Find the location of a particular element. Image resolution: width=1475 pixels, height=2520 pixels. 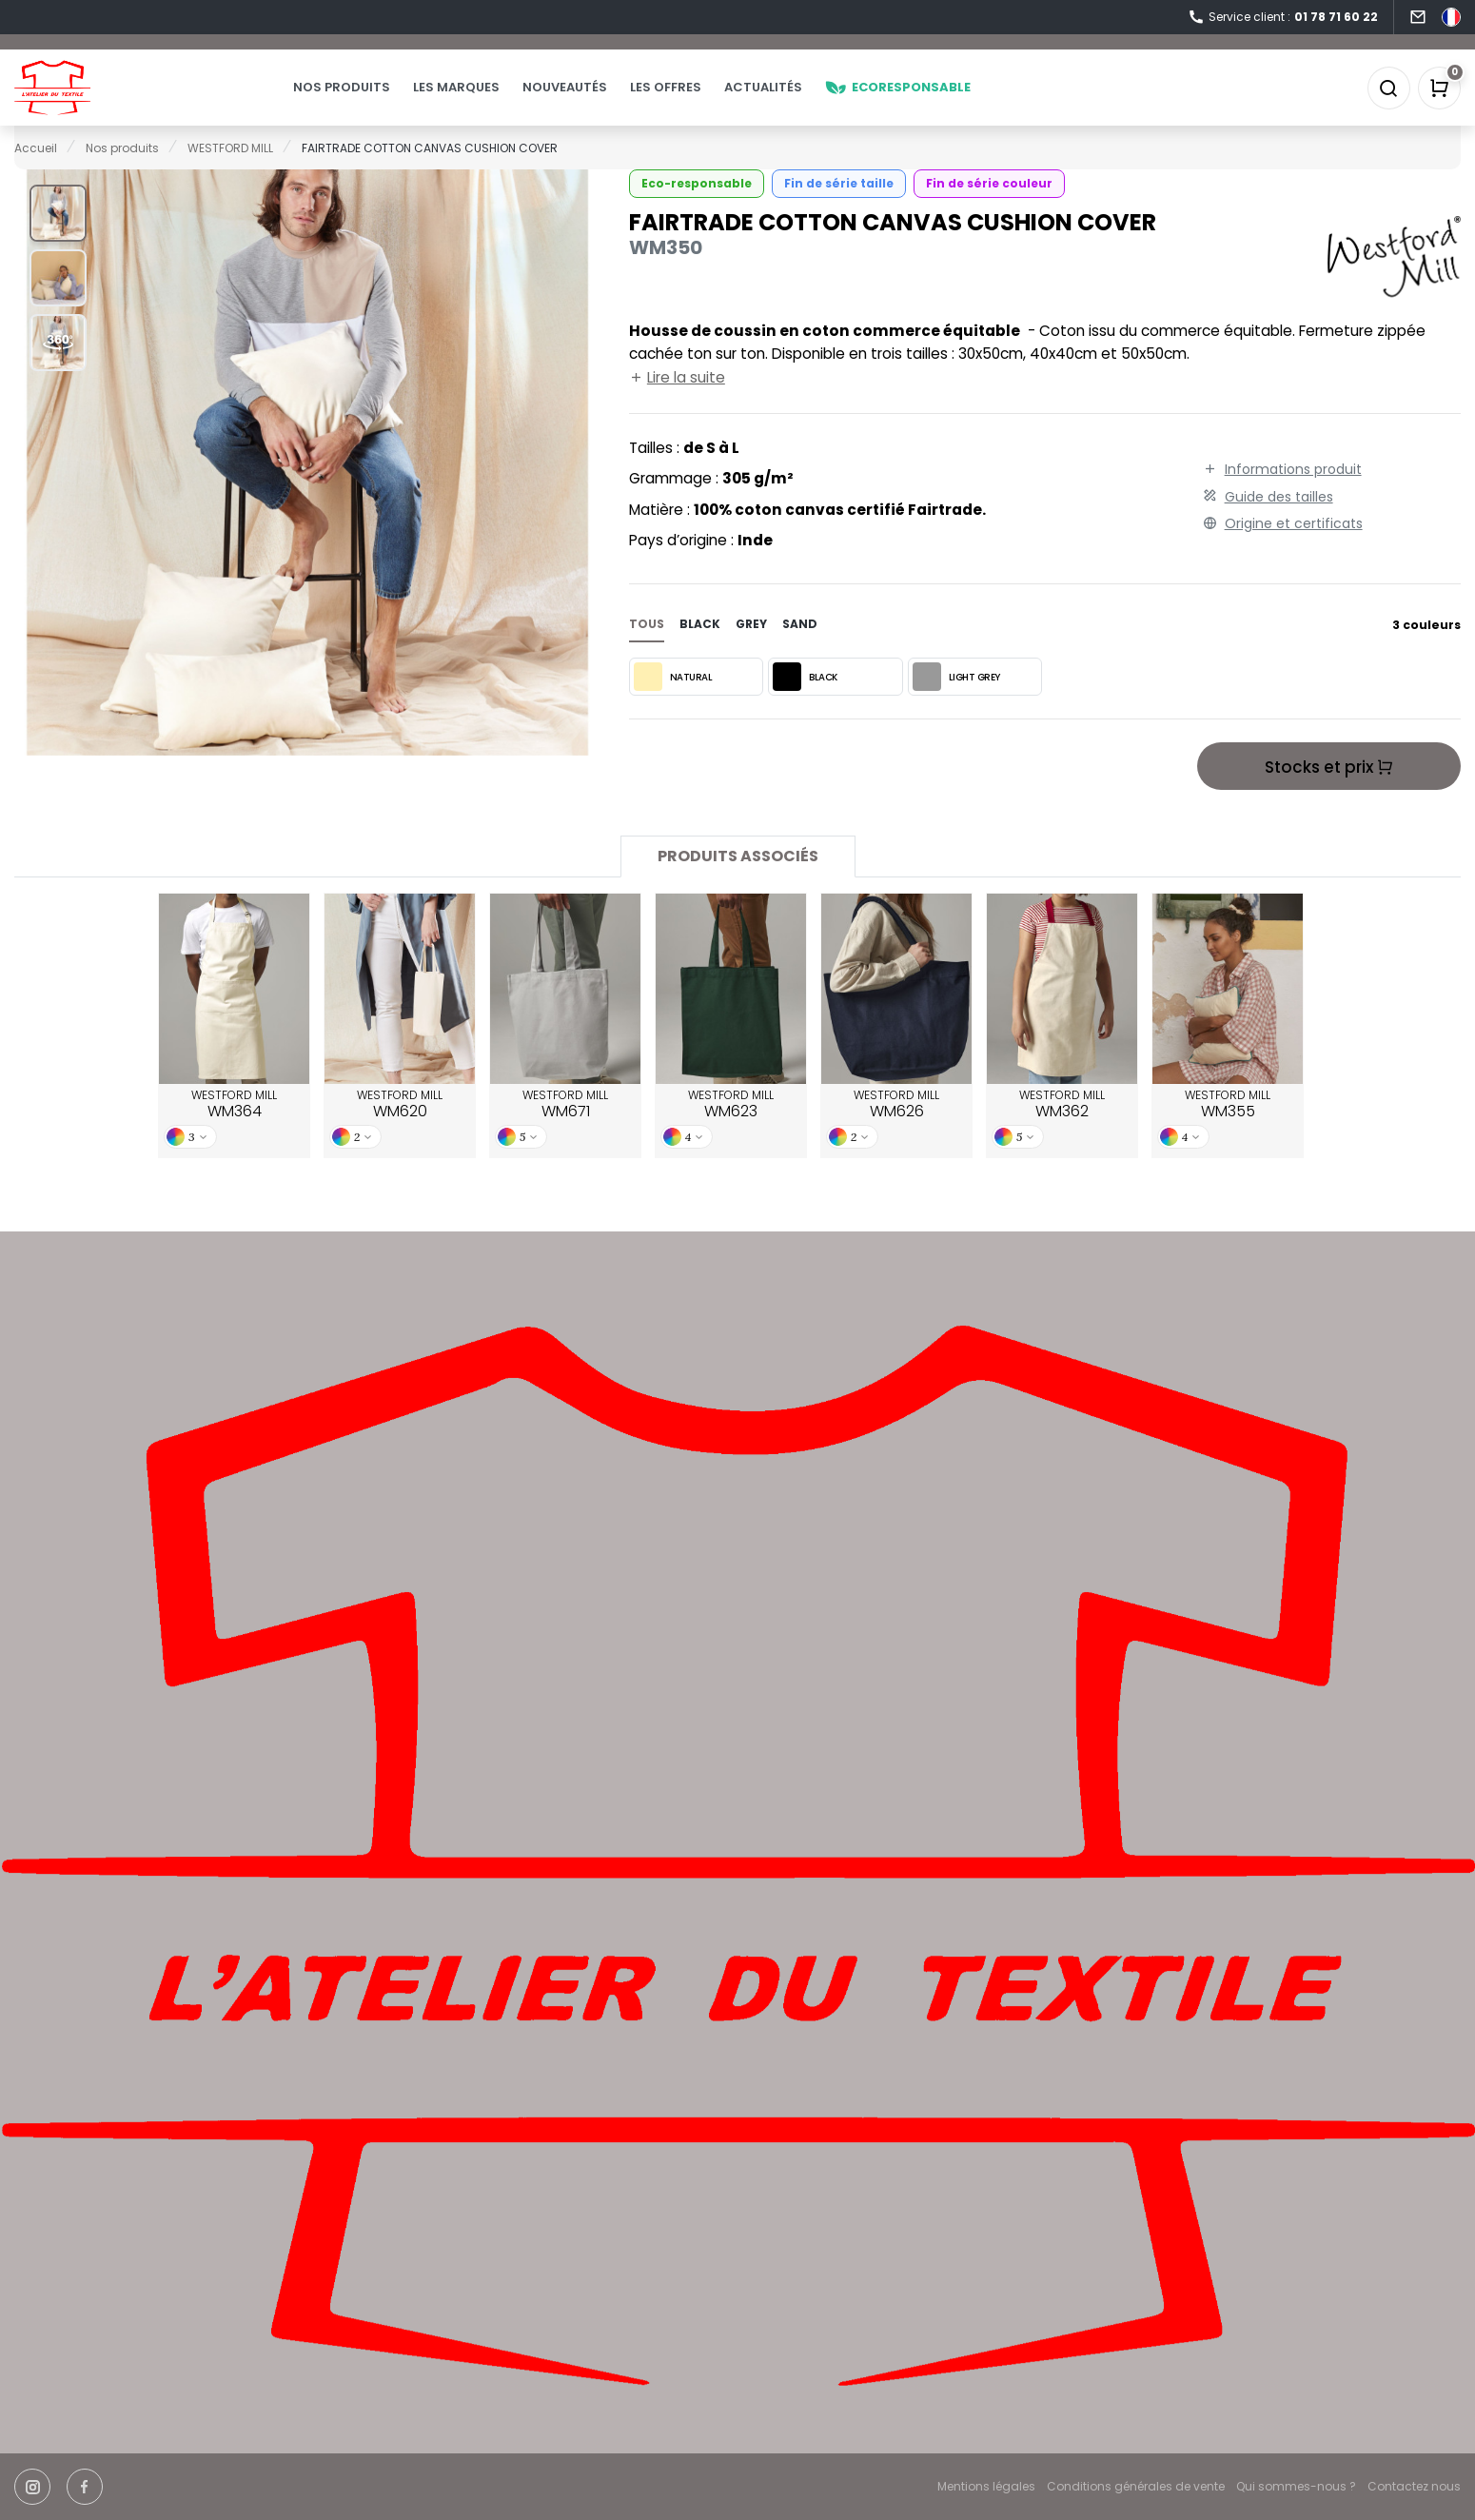

sand is located at coordinates (799, 651).